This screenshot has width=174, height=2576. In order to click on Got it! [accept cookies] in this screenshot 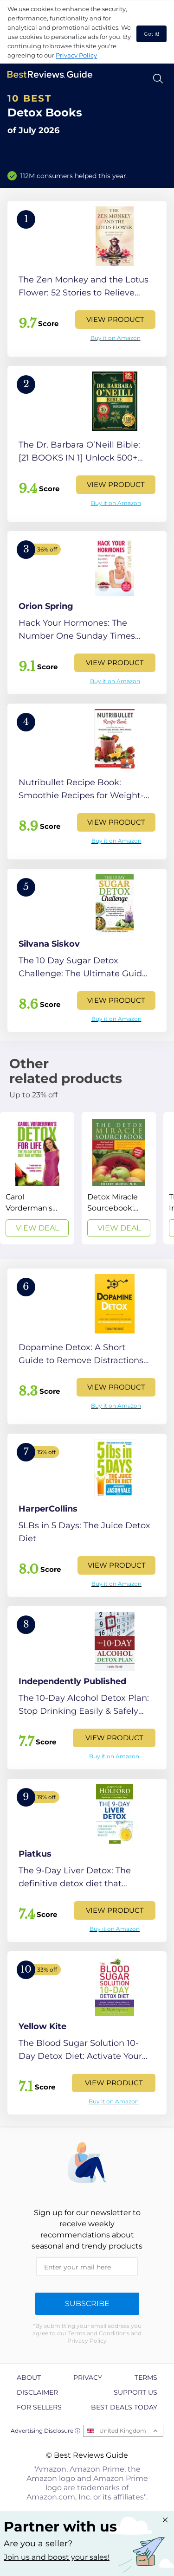, I will do `click(151, 34)`.